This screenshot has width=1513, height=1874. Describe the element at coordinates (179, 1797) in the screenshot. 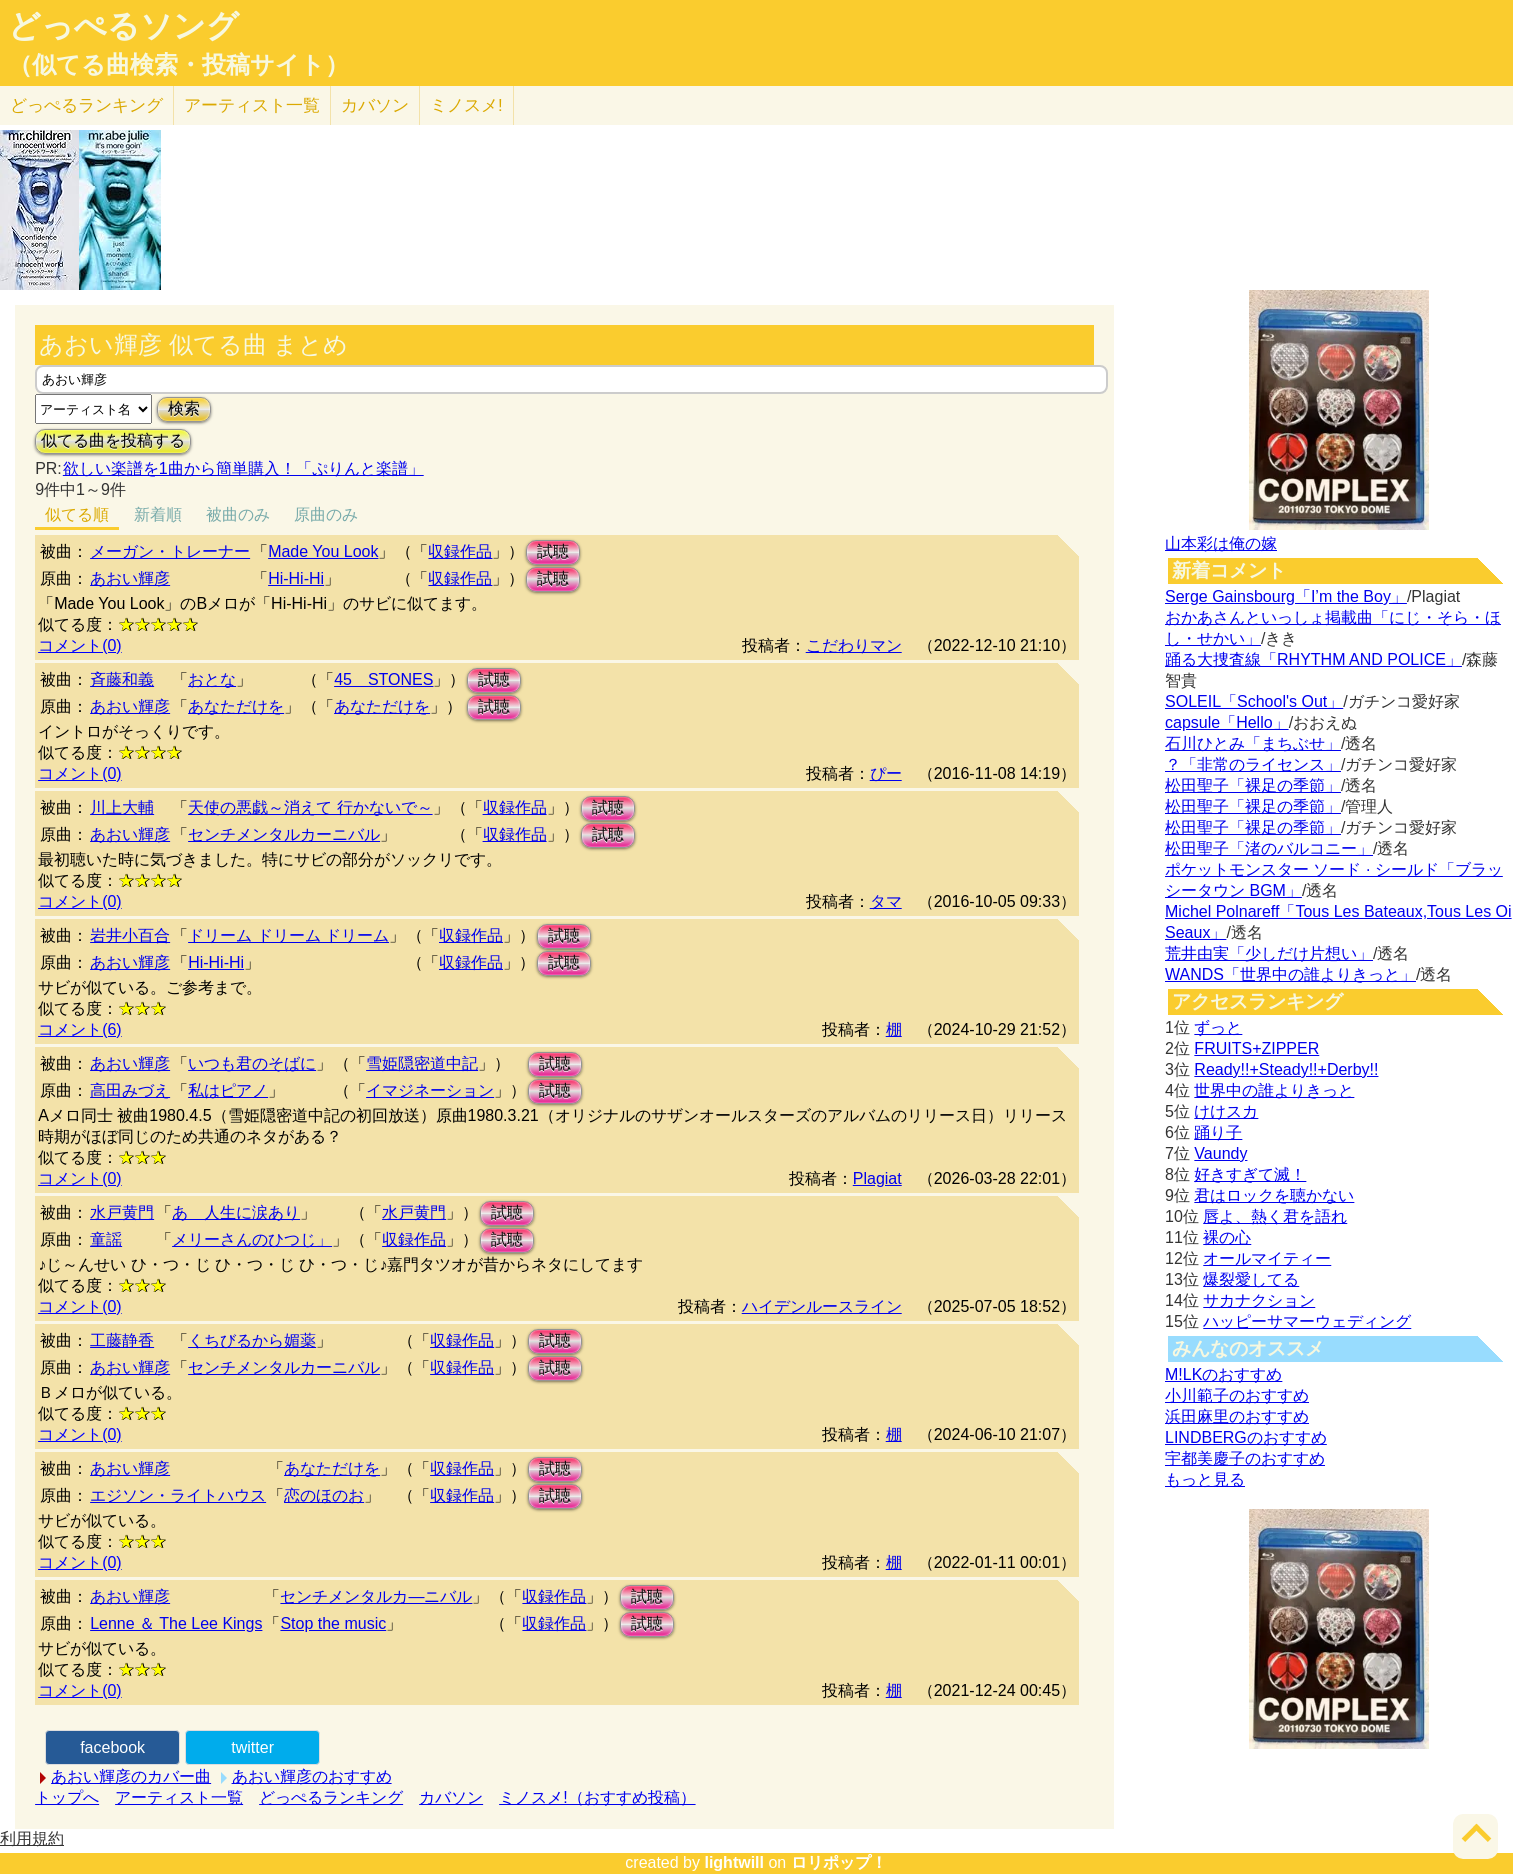

I see `アーティスト一覧` at that location.